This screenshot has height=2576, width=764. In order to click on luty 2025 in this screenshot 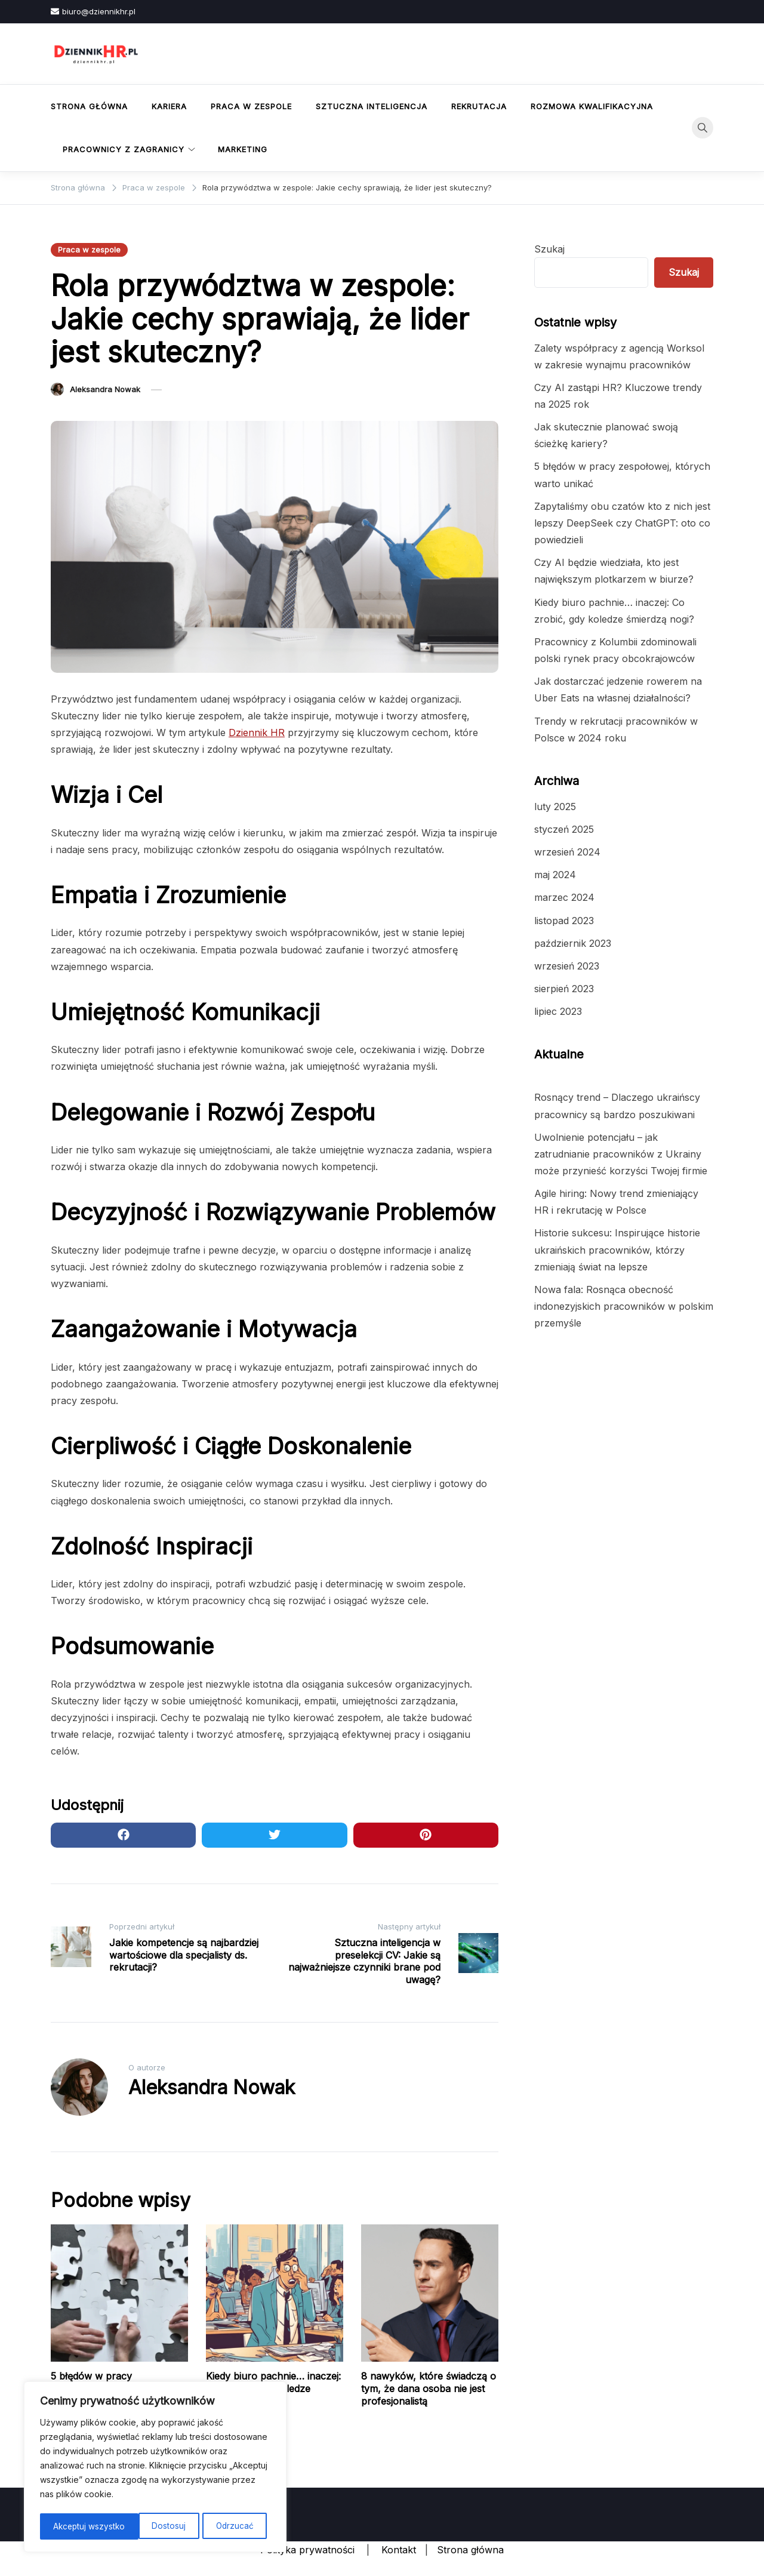, I will do `click(555, 806)`.